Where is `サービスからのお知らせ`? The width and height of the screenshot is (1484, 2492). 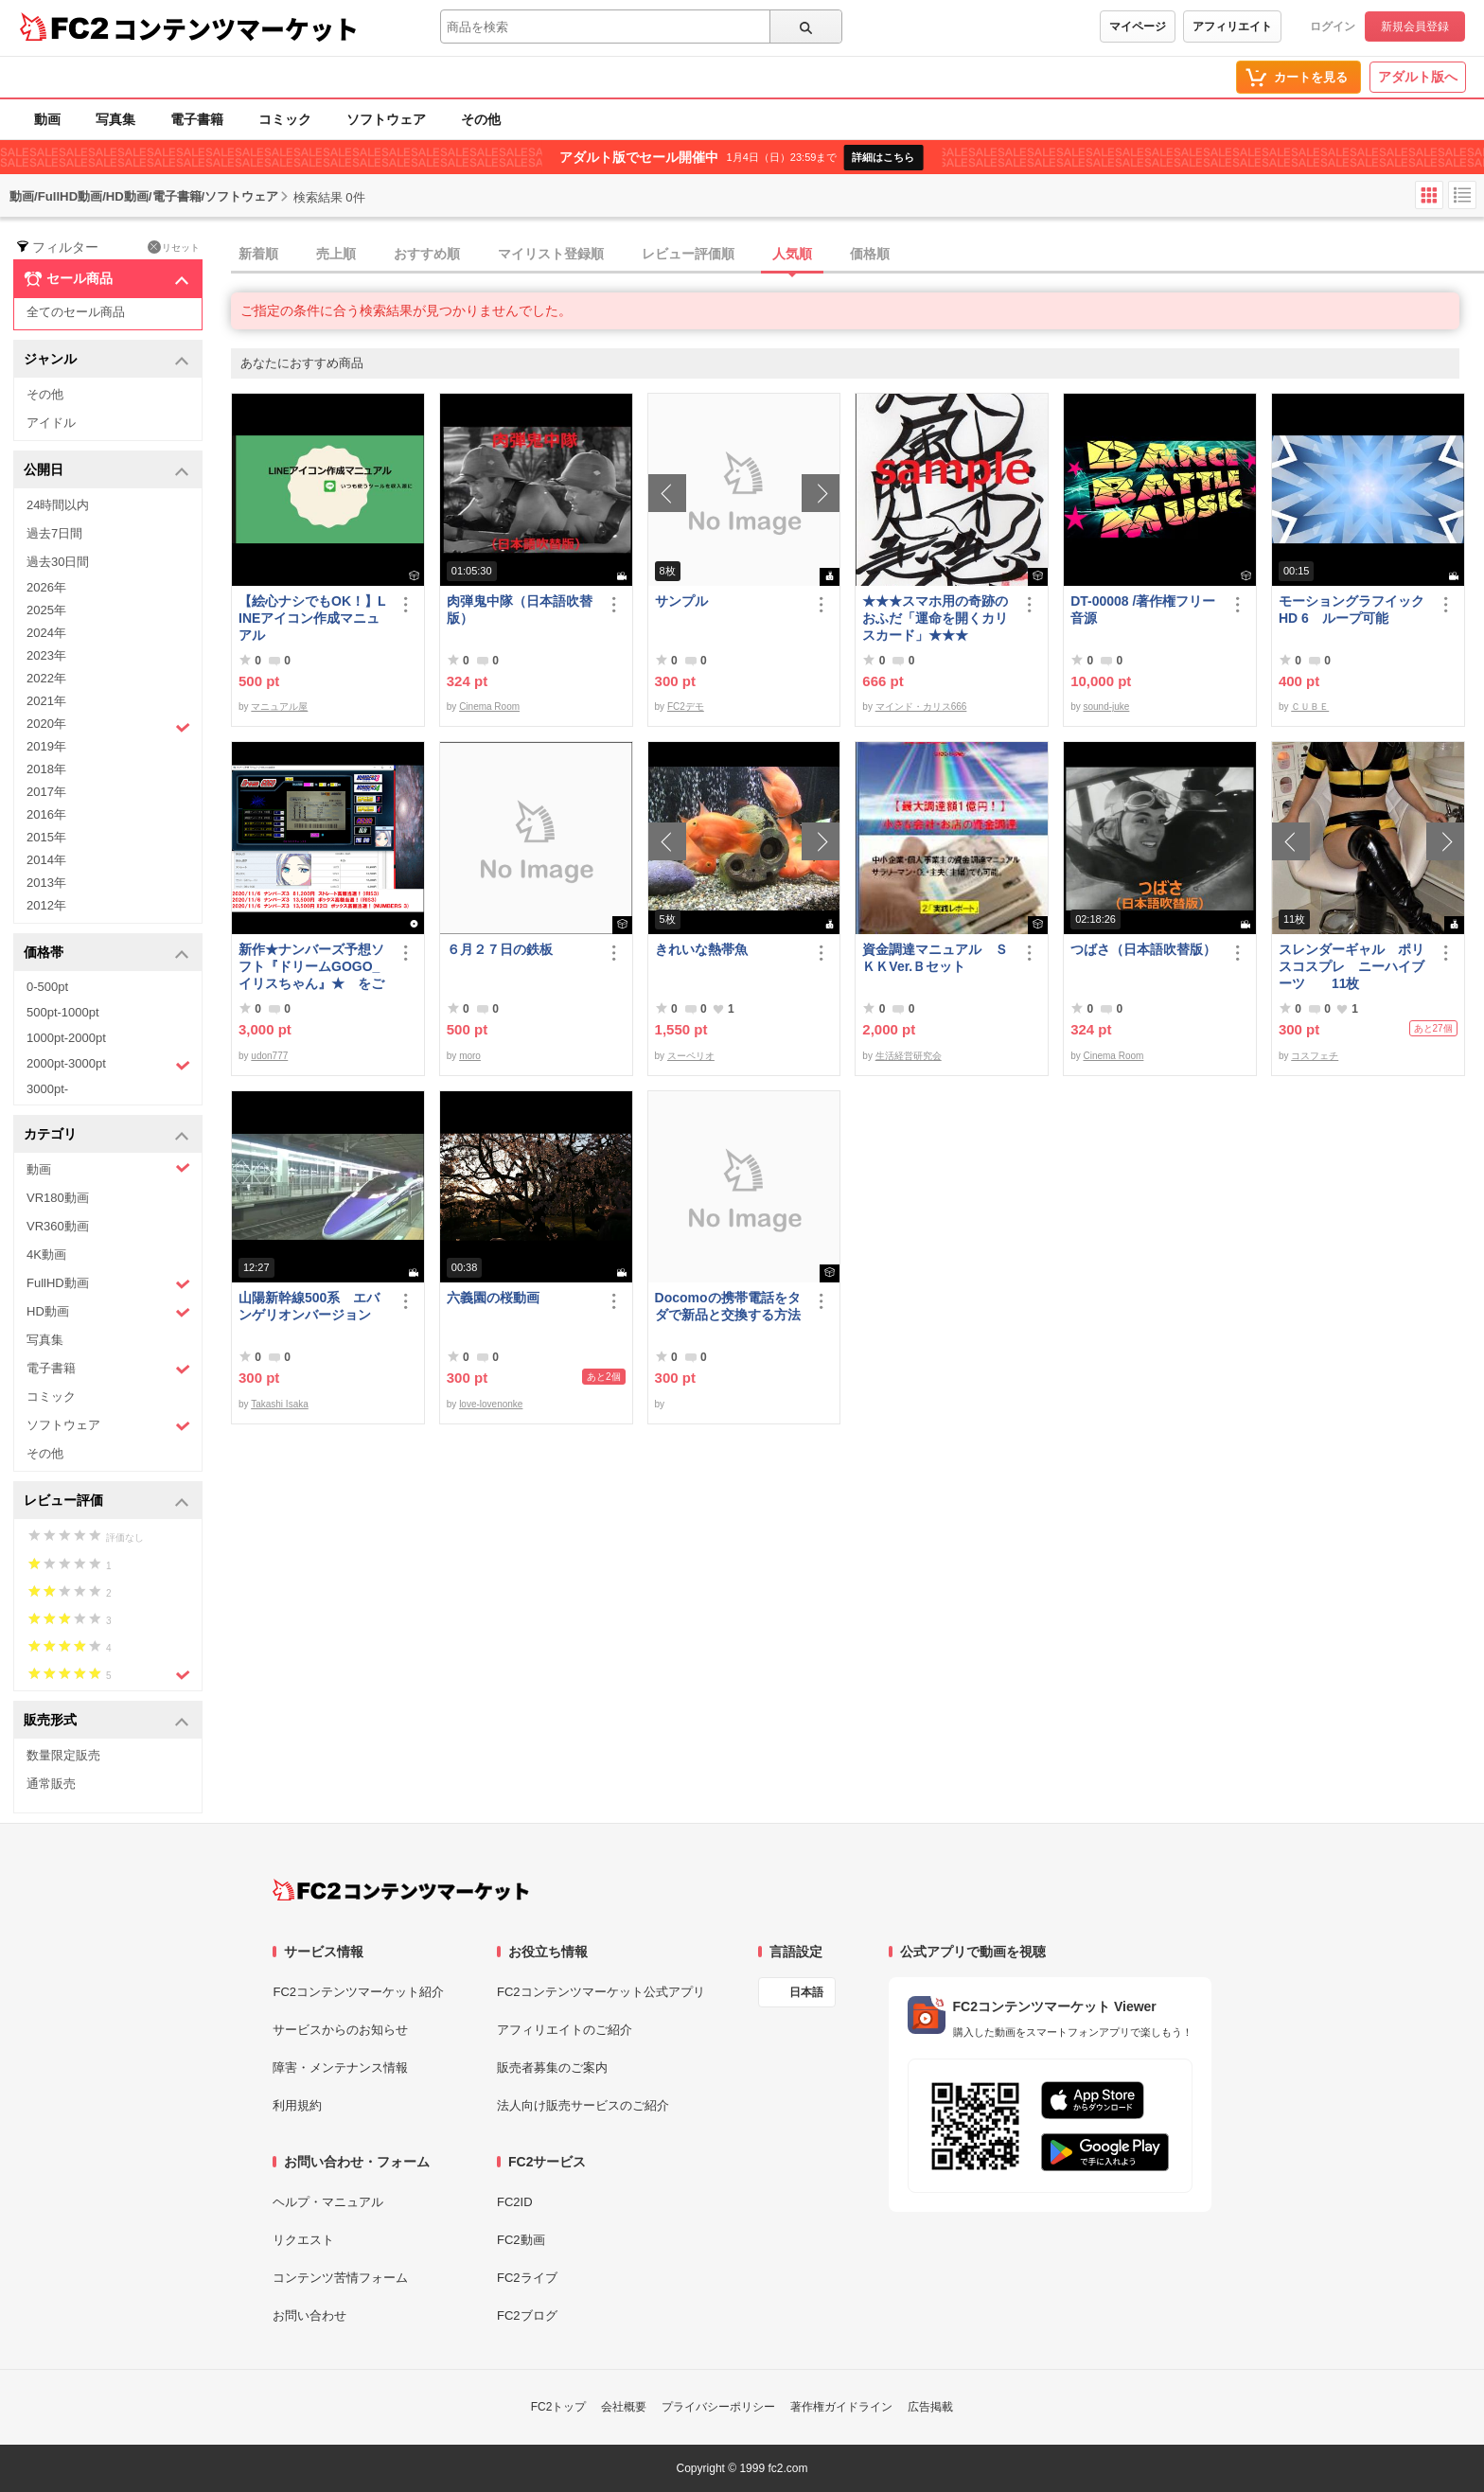
サービスからのお知らせ is located at coordinates (340, 2030).